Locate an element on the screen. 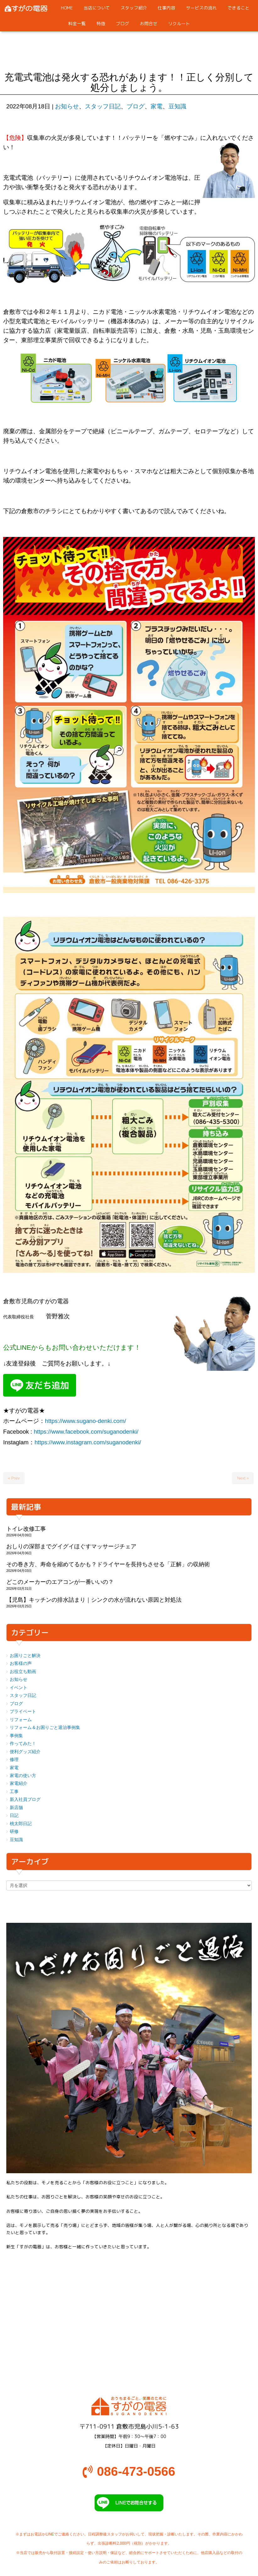 The width and height of the screenshot is (258, 2576). お役立ち動画 is located at coordinates (23, 1671).